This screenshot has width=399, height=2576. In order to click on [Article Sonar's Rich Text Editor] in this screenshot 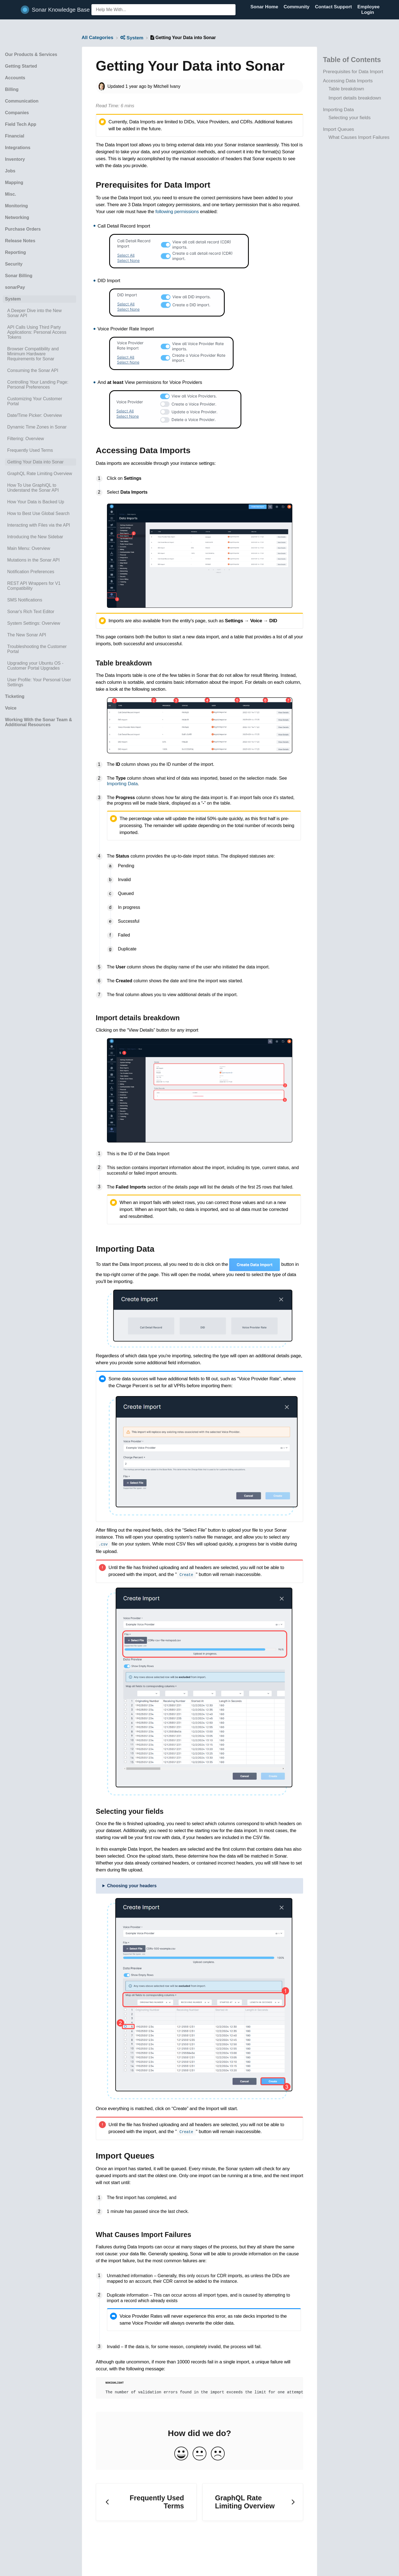, I will do `click(39, 611)`.